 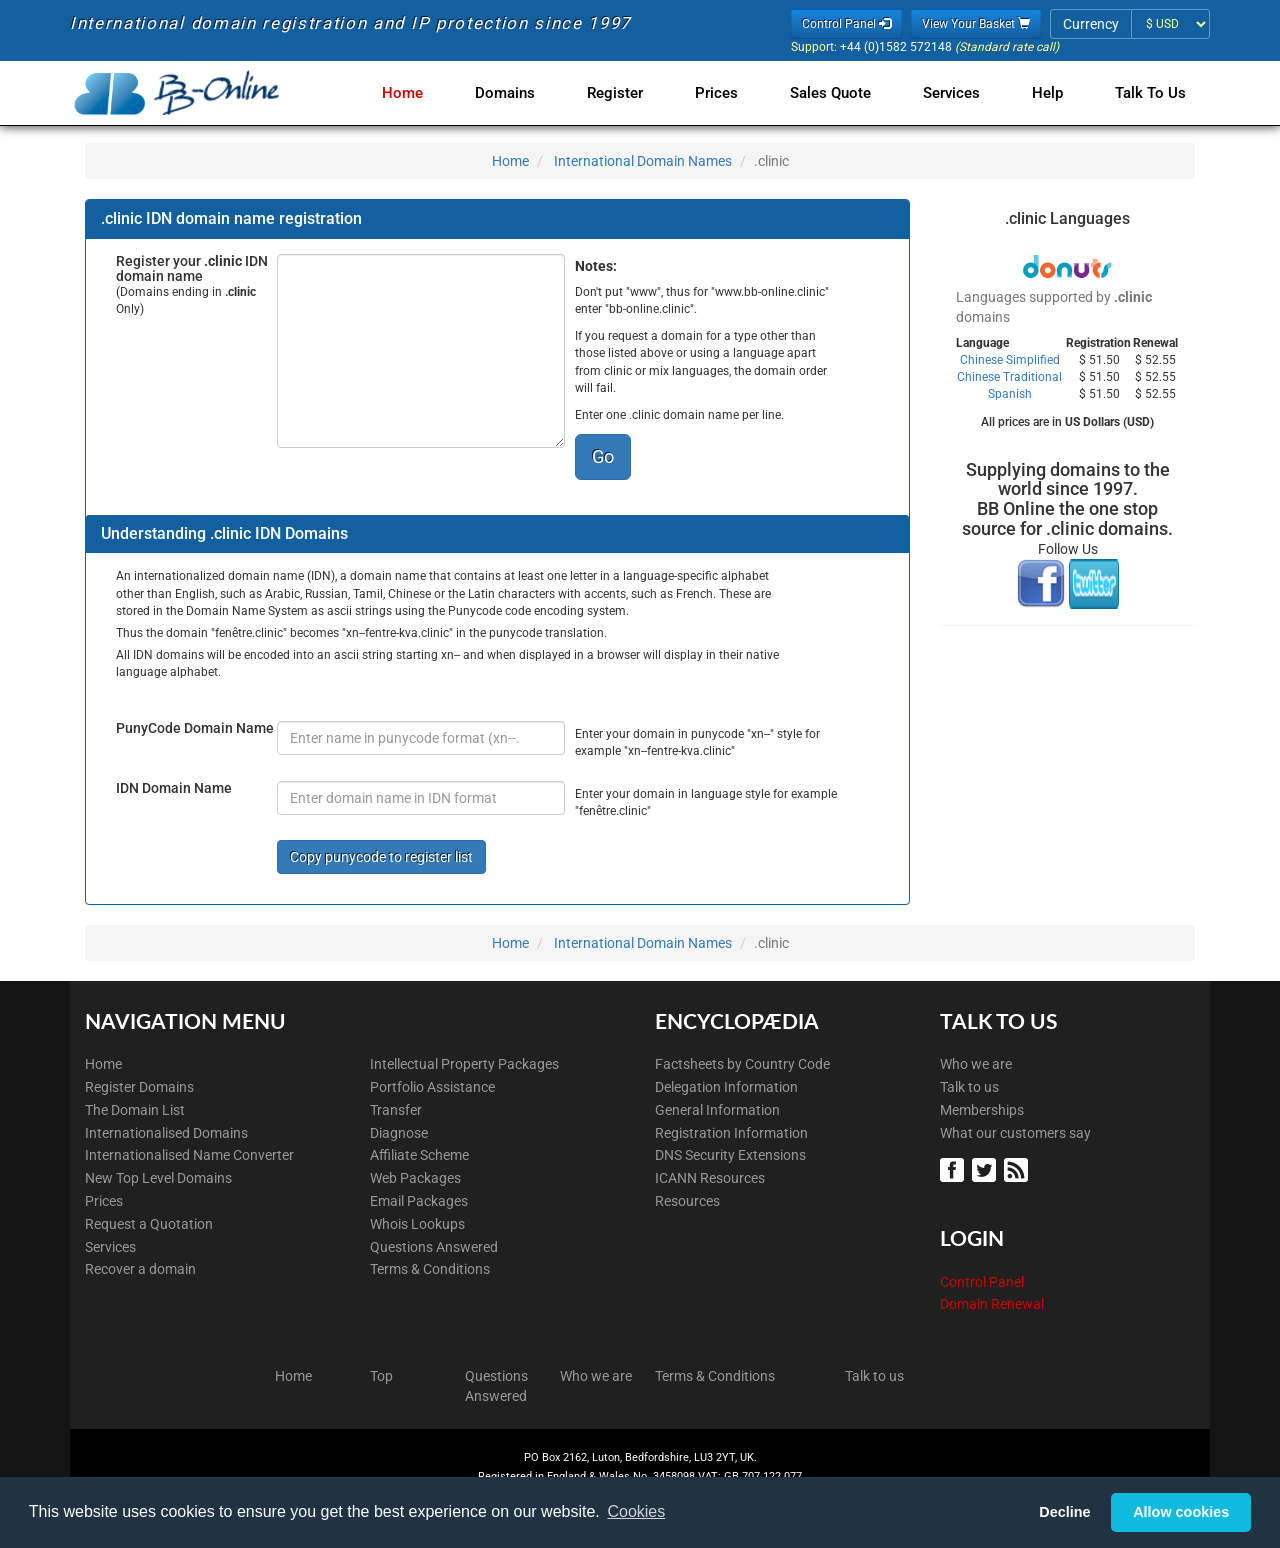 I want to click on Talk to us, so click(x=969, y=1087).